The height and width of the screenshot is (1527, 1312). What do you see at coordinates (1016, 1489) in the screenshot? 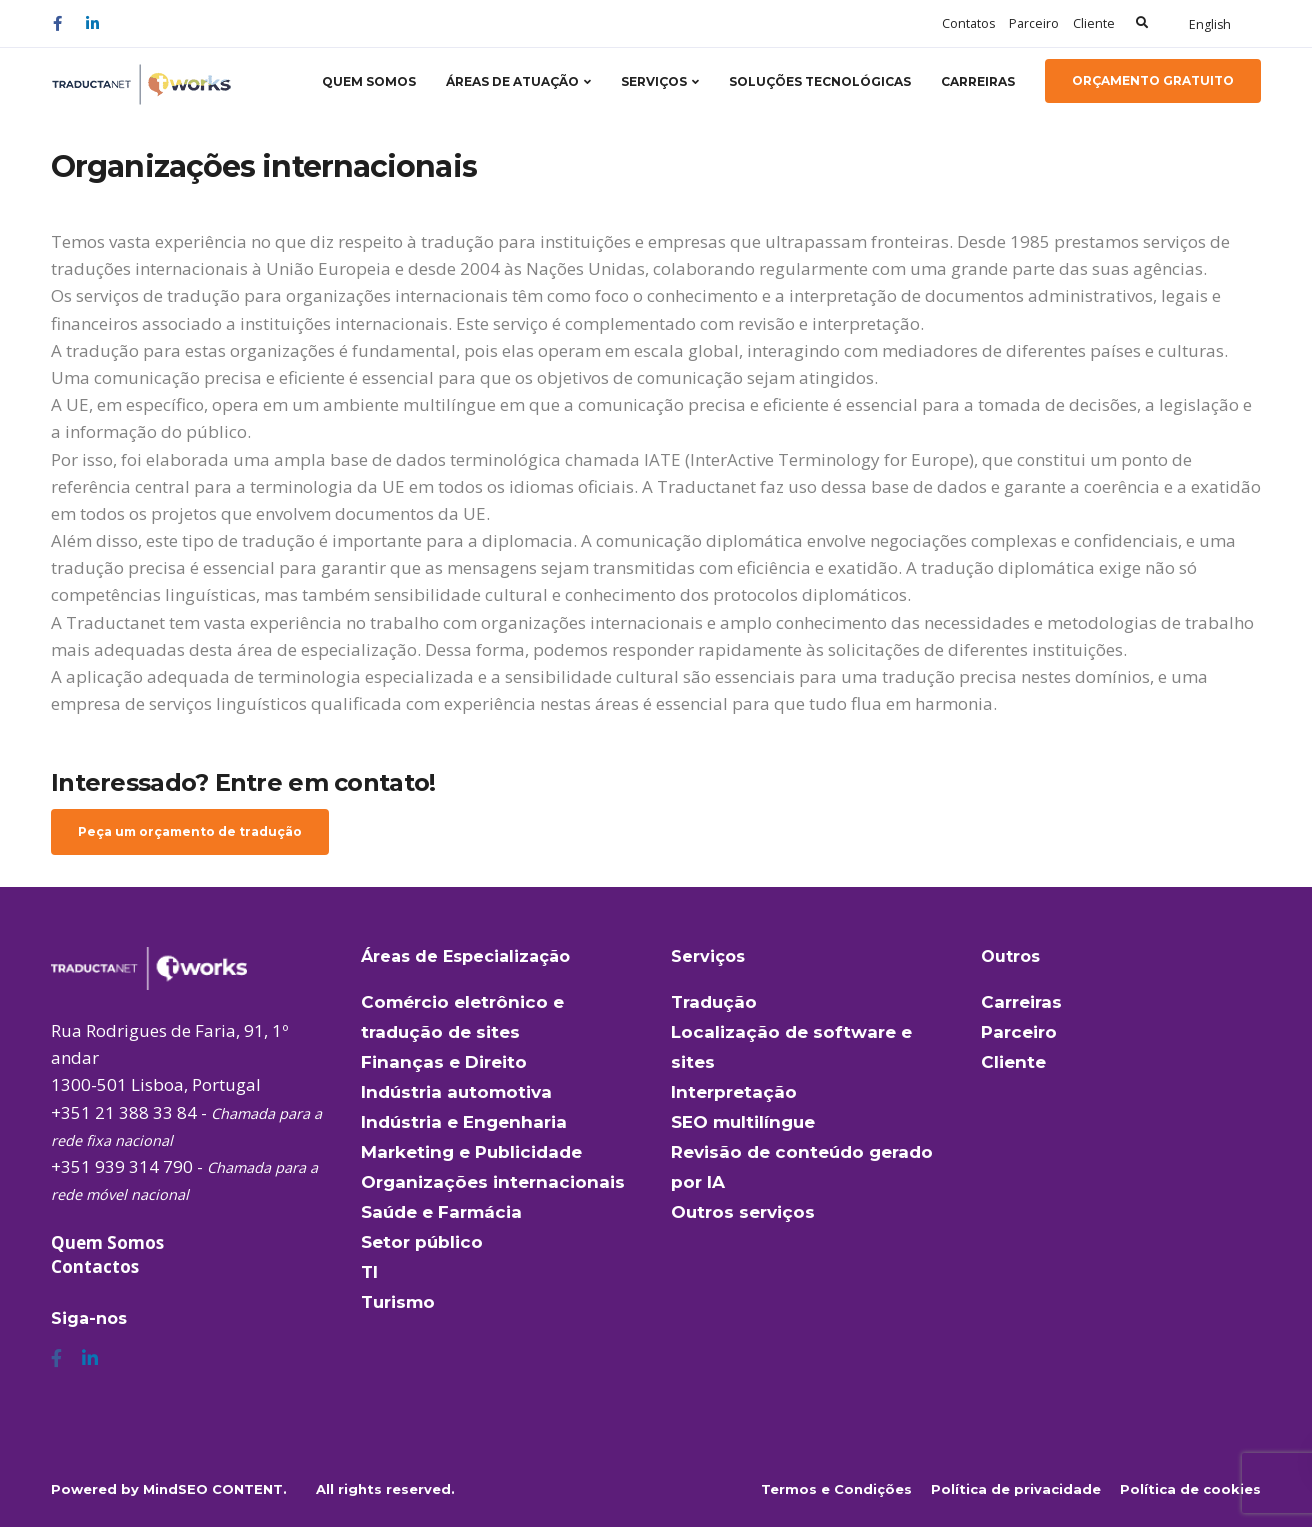
I see `Política de privacidade` at bounding box center [1016, 1489].